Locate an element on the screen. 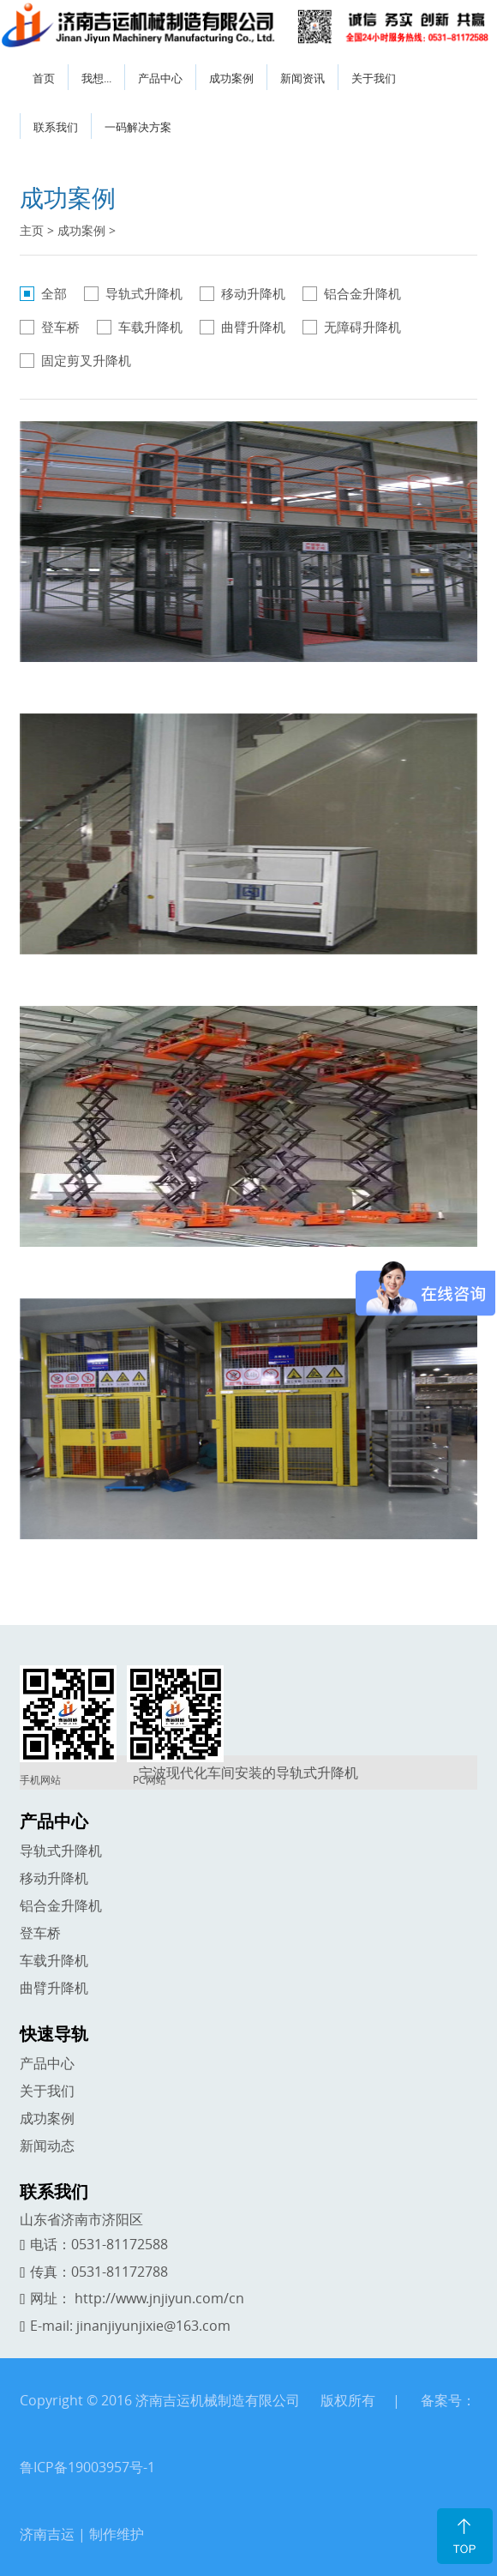 This screenshot has width=497, height=2576. 产品中心 is located at coordinates (160, 78).